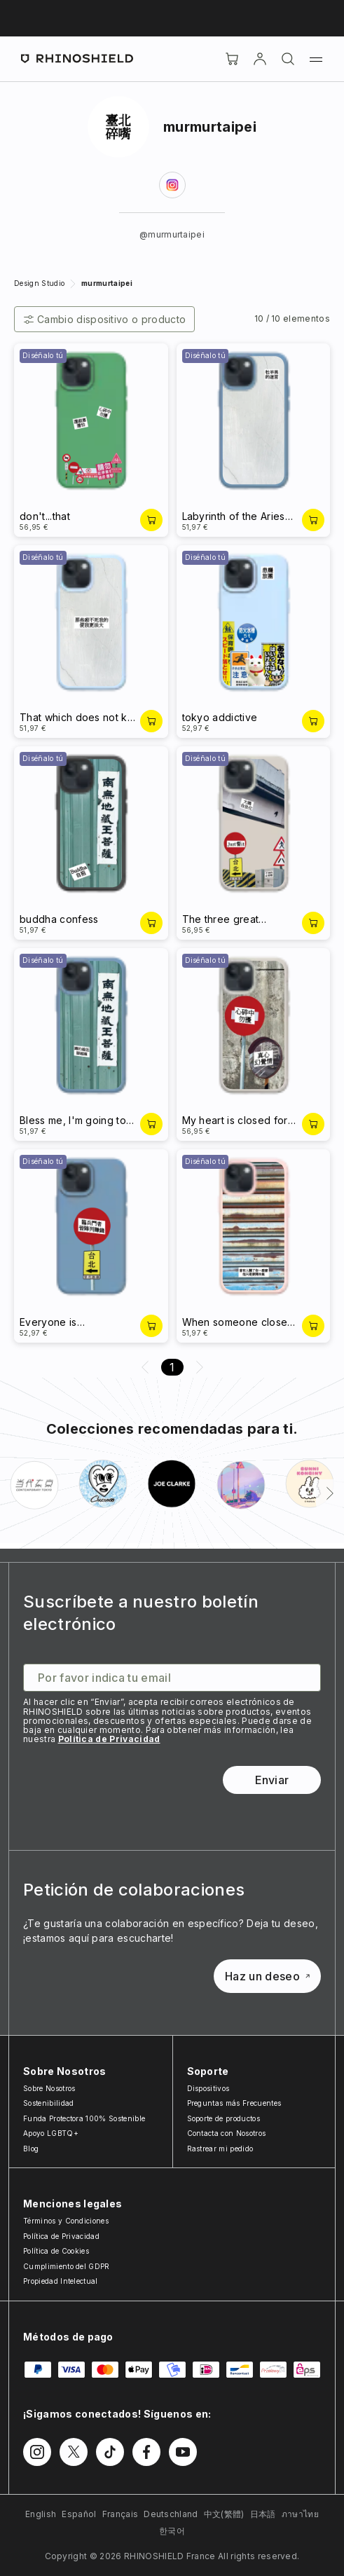 The height and width of the screenshot is (2576, 344). What do you see at coordinates (263, 2514) in the screenshot?
I see `日本語` at bounding box center [263, 2514].